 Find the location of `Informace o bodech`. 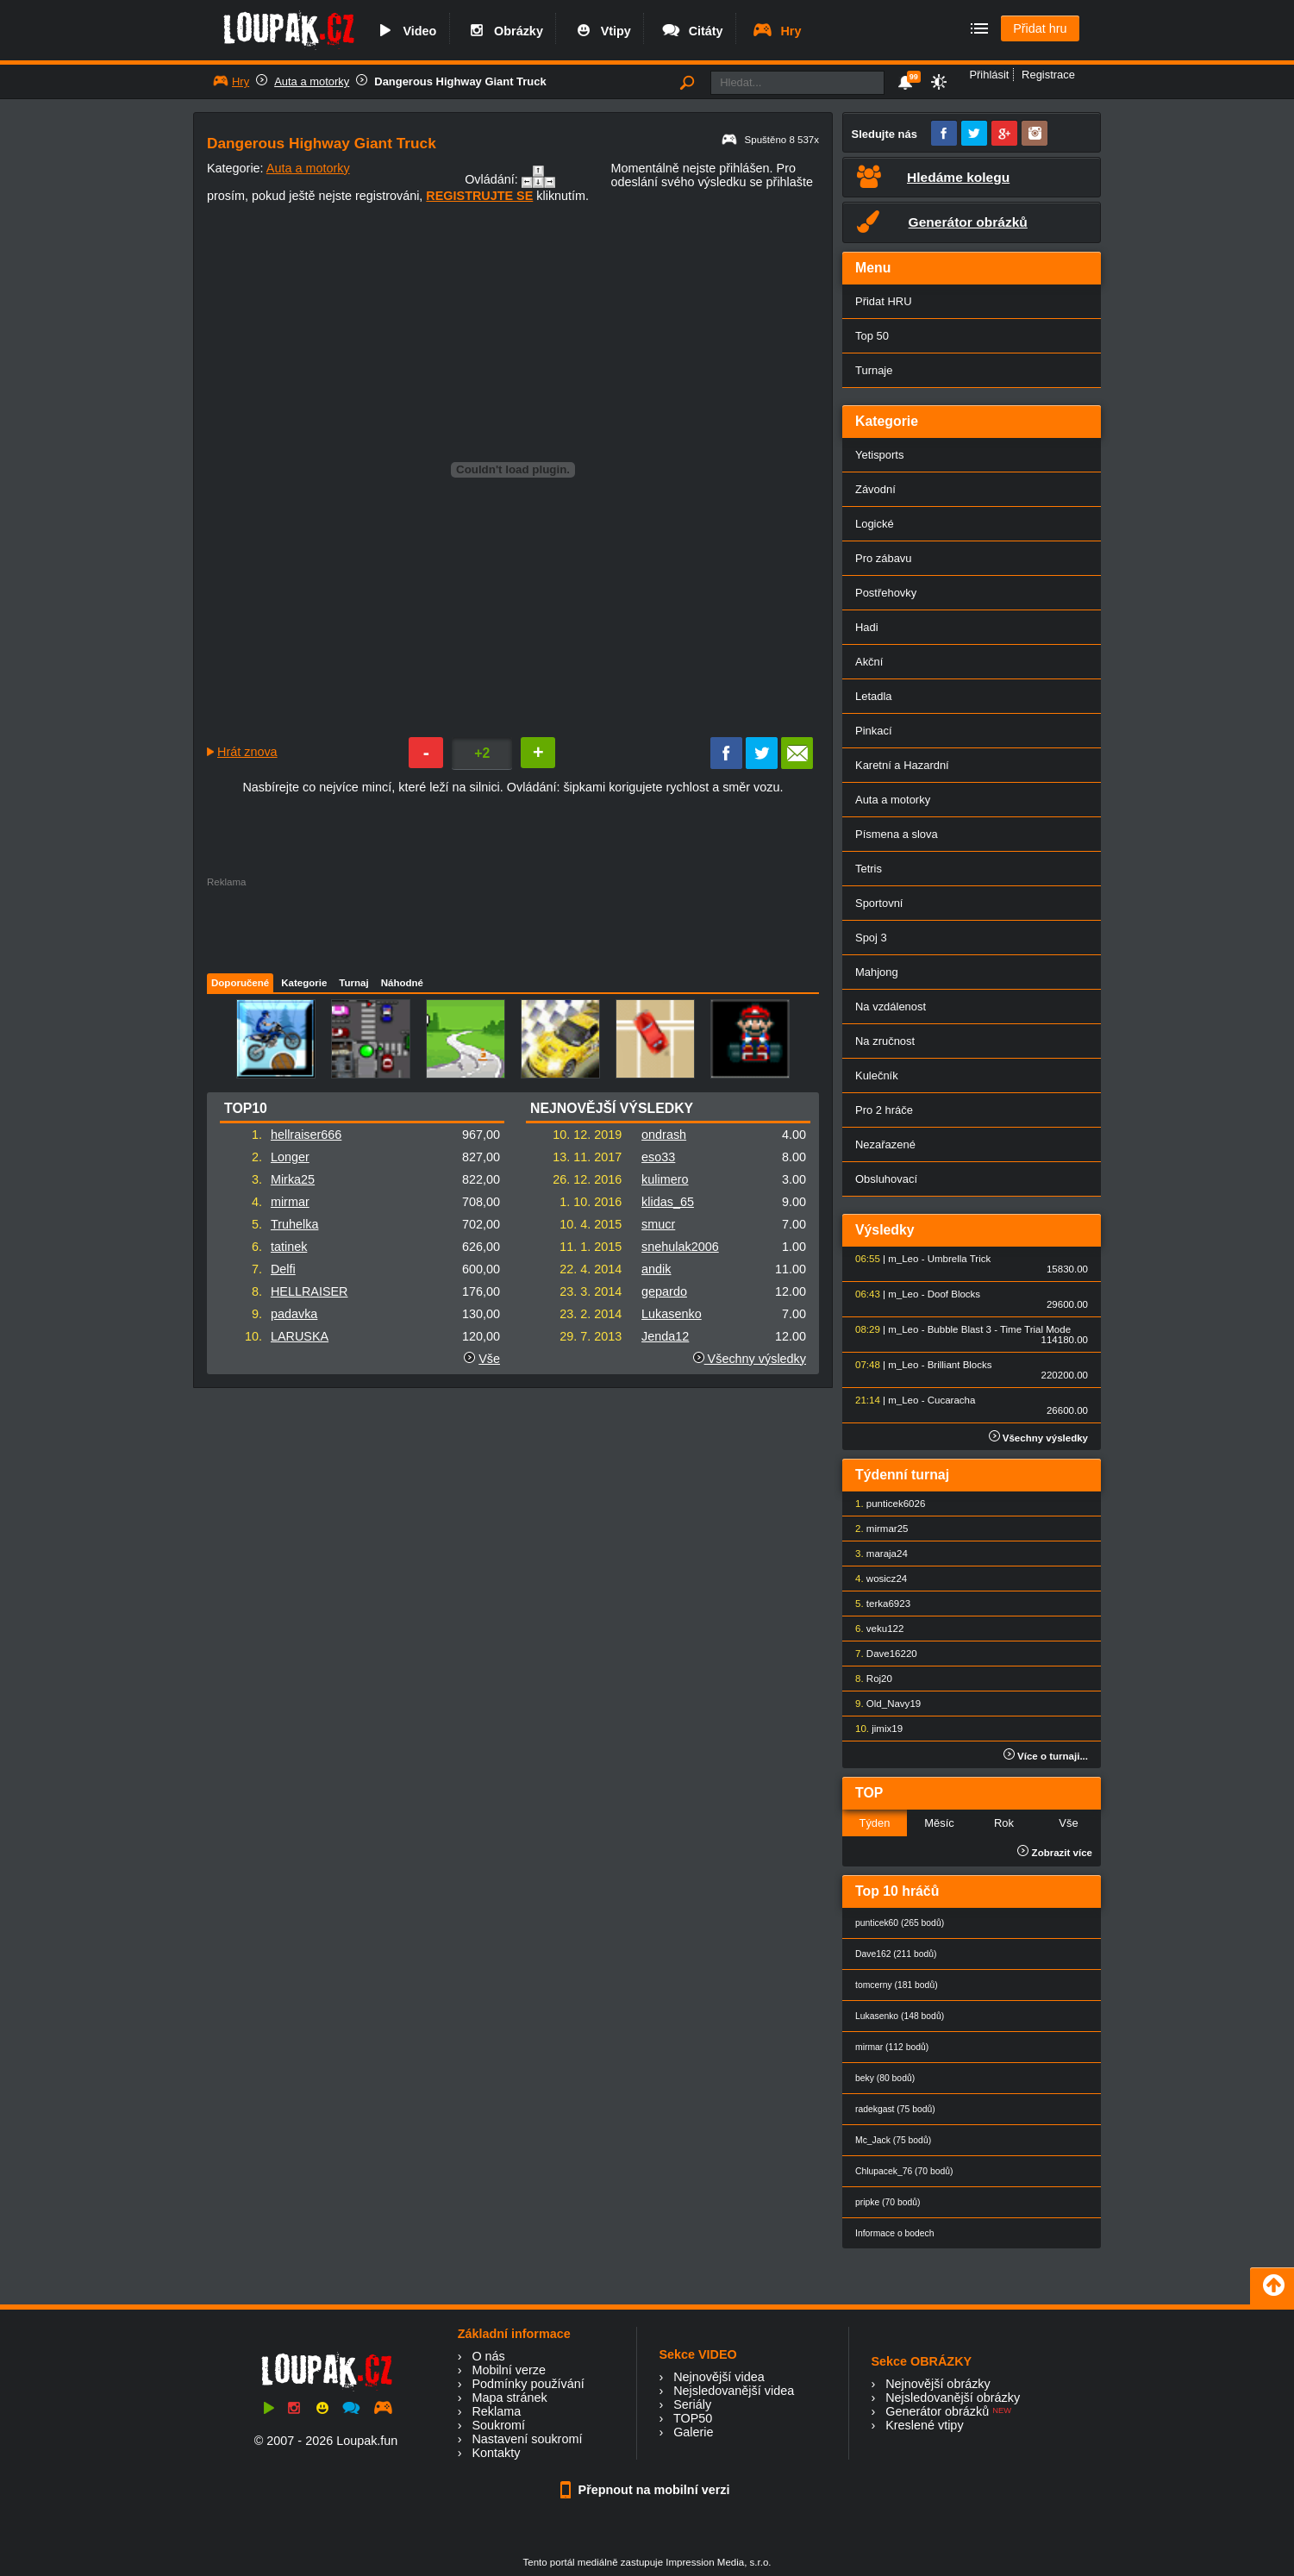

Informace o bodech is located at coordinates (895, 2233).